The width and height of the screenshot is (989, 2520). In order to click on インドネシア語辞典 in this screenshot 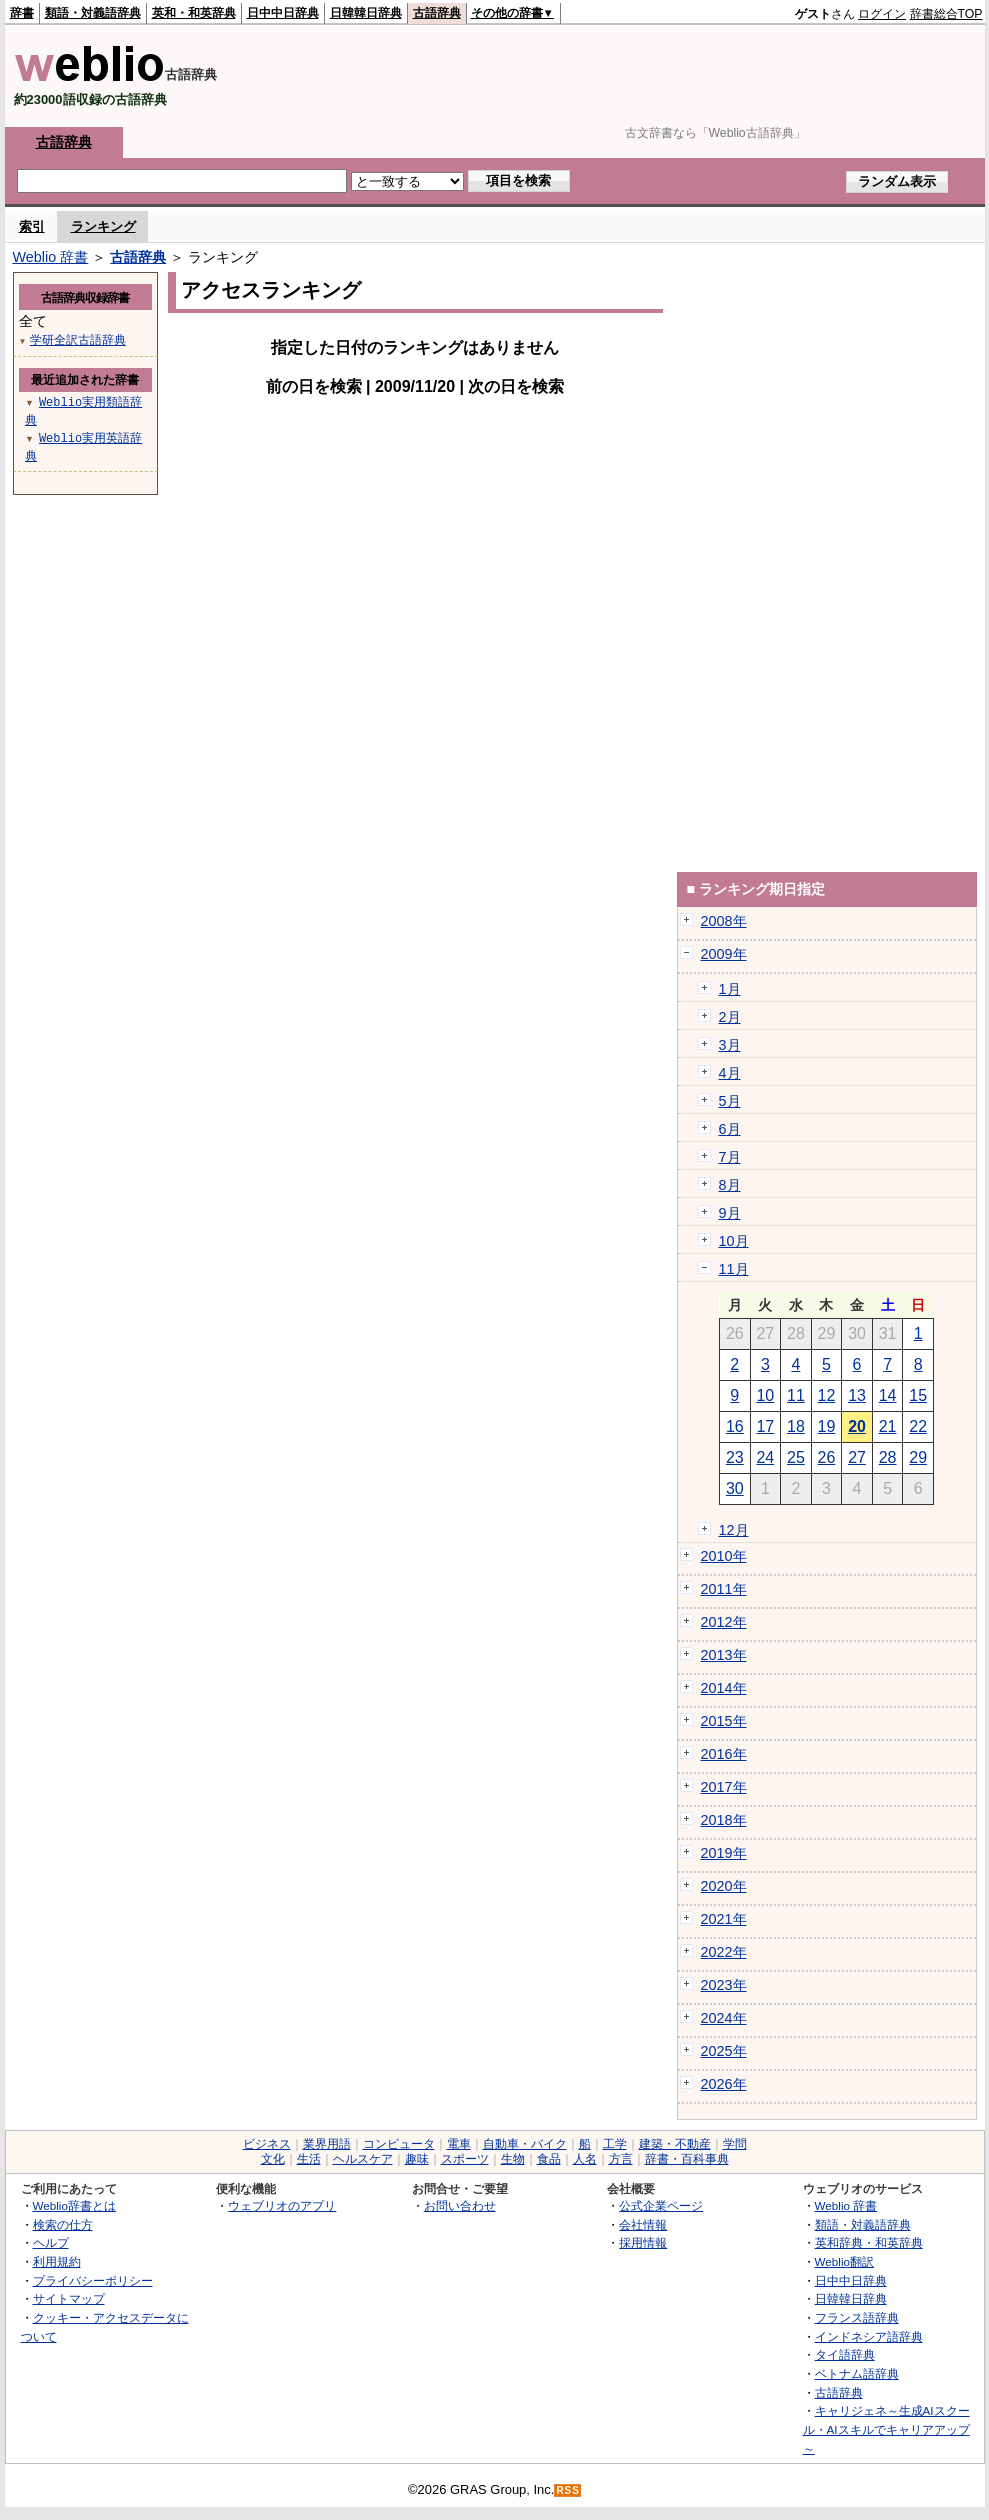, I will do `click(869, 2336)`.